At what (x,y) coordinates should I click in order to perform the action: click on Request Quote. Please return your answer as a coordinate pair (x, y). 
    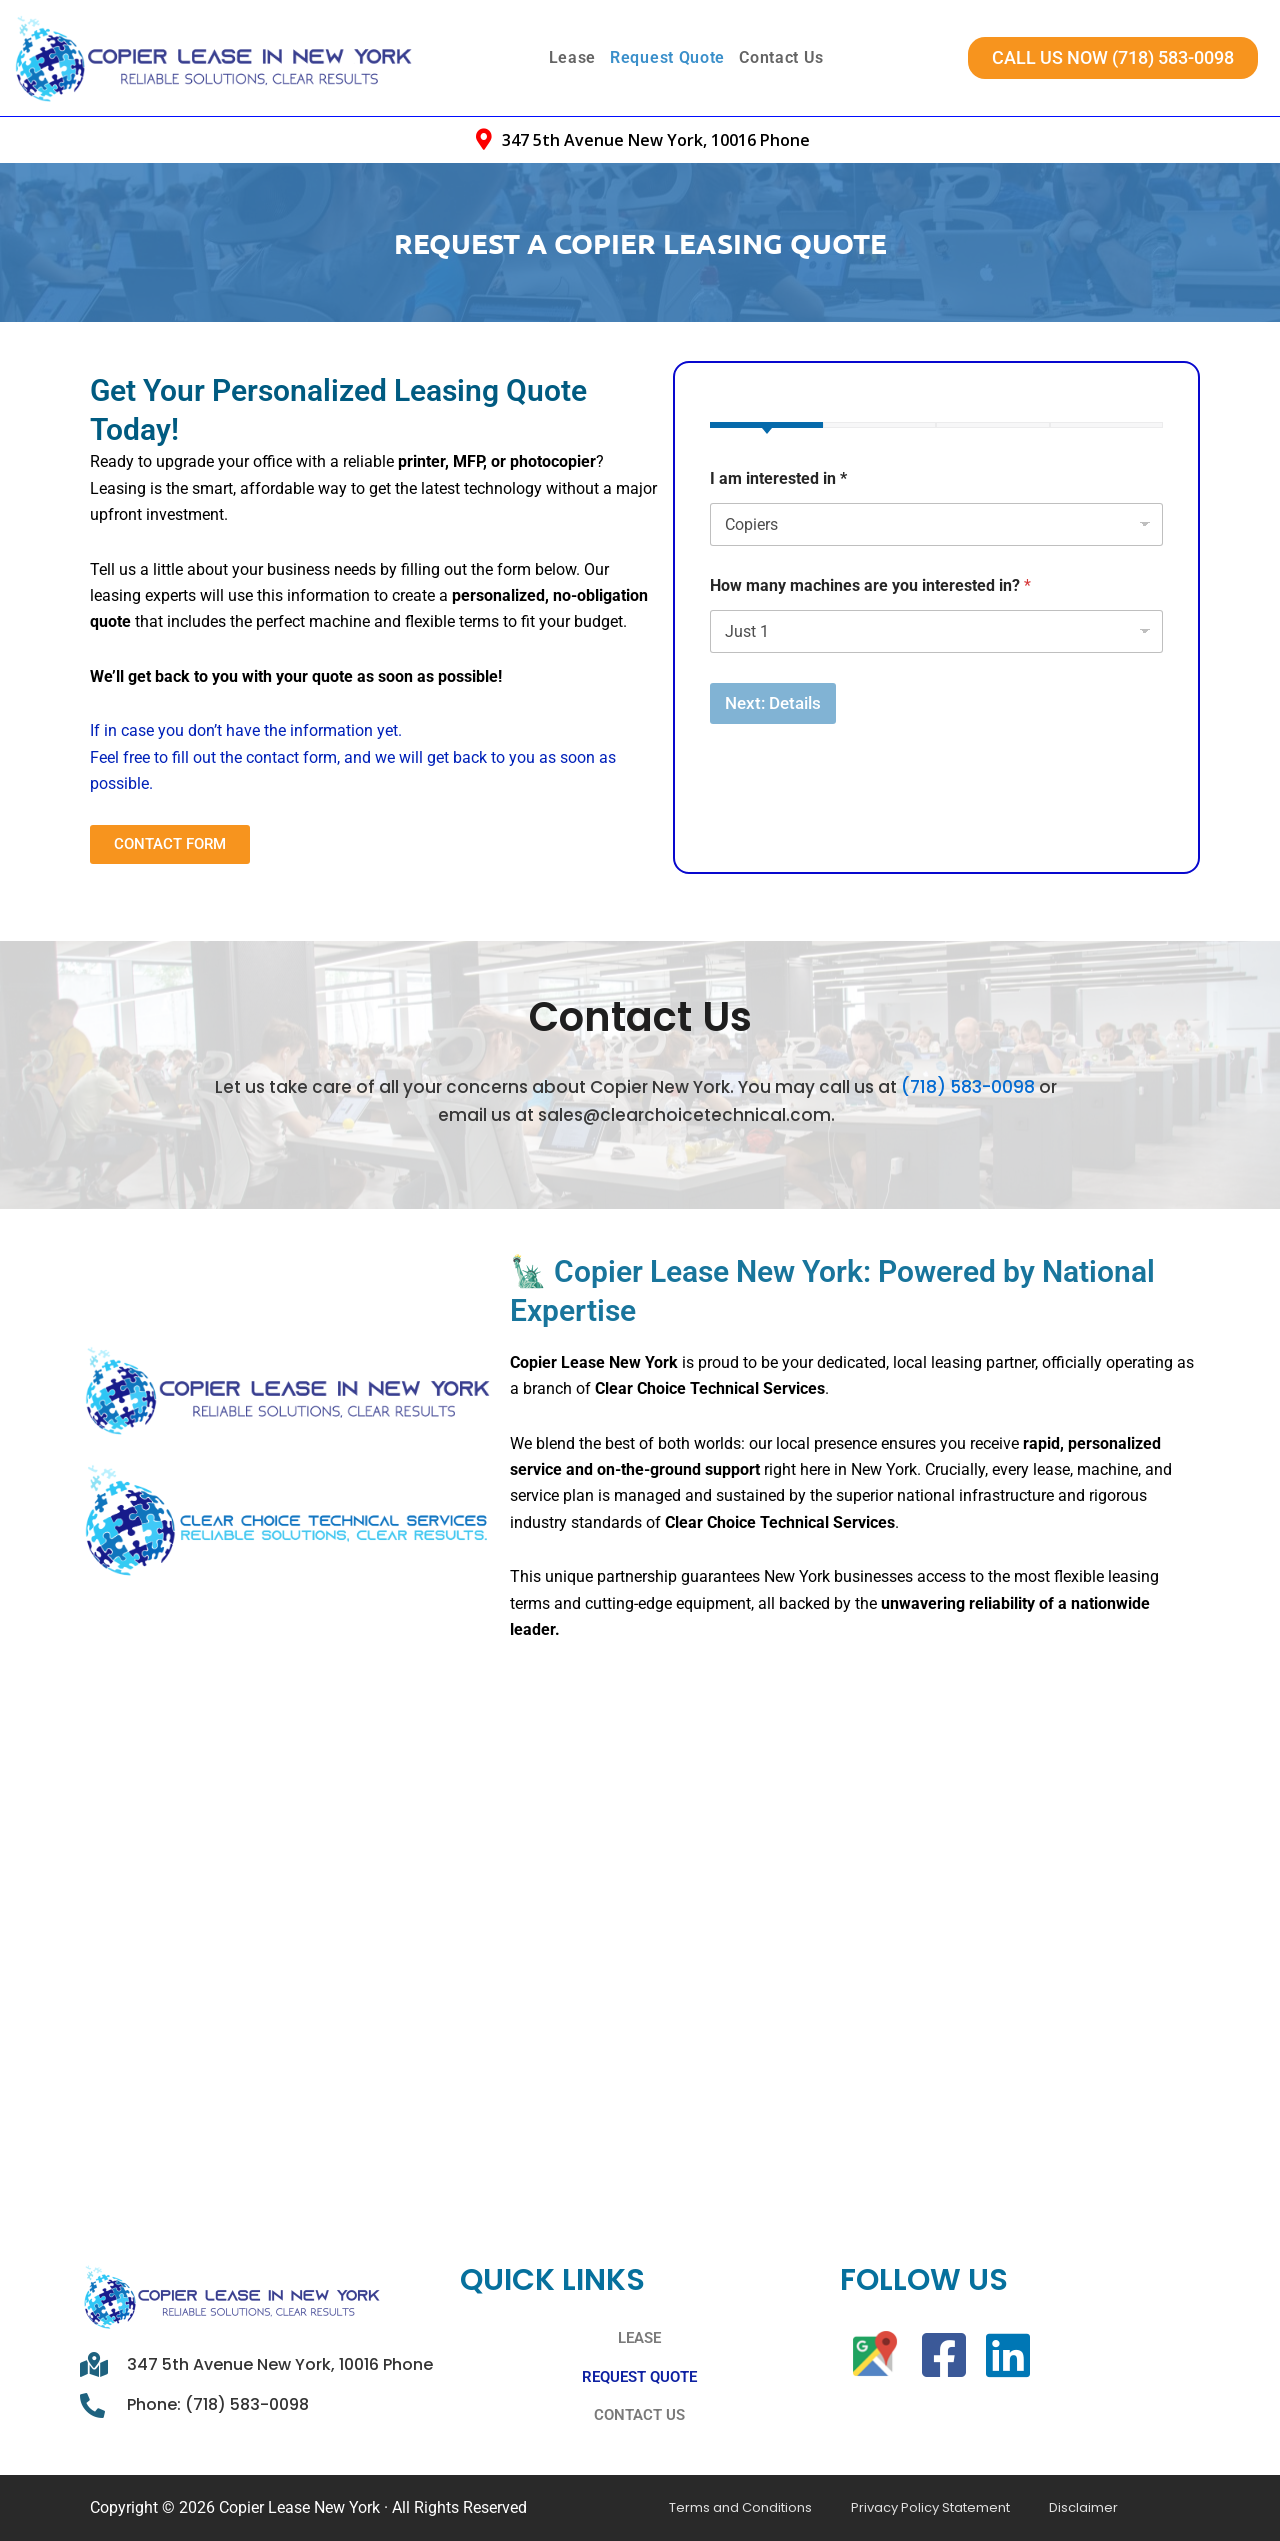
    Looking at the image, I should click on (667, 57).